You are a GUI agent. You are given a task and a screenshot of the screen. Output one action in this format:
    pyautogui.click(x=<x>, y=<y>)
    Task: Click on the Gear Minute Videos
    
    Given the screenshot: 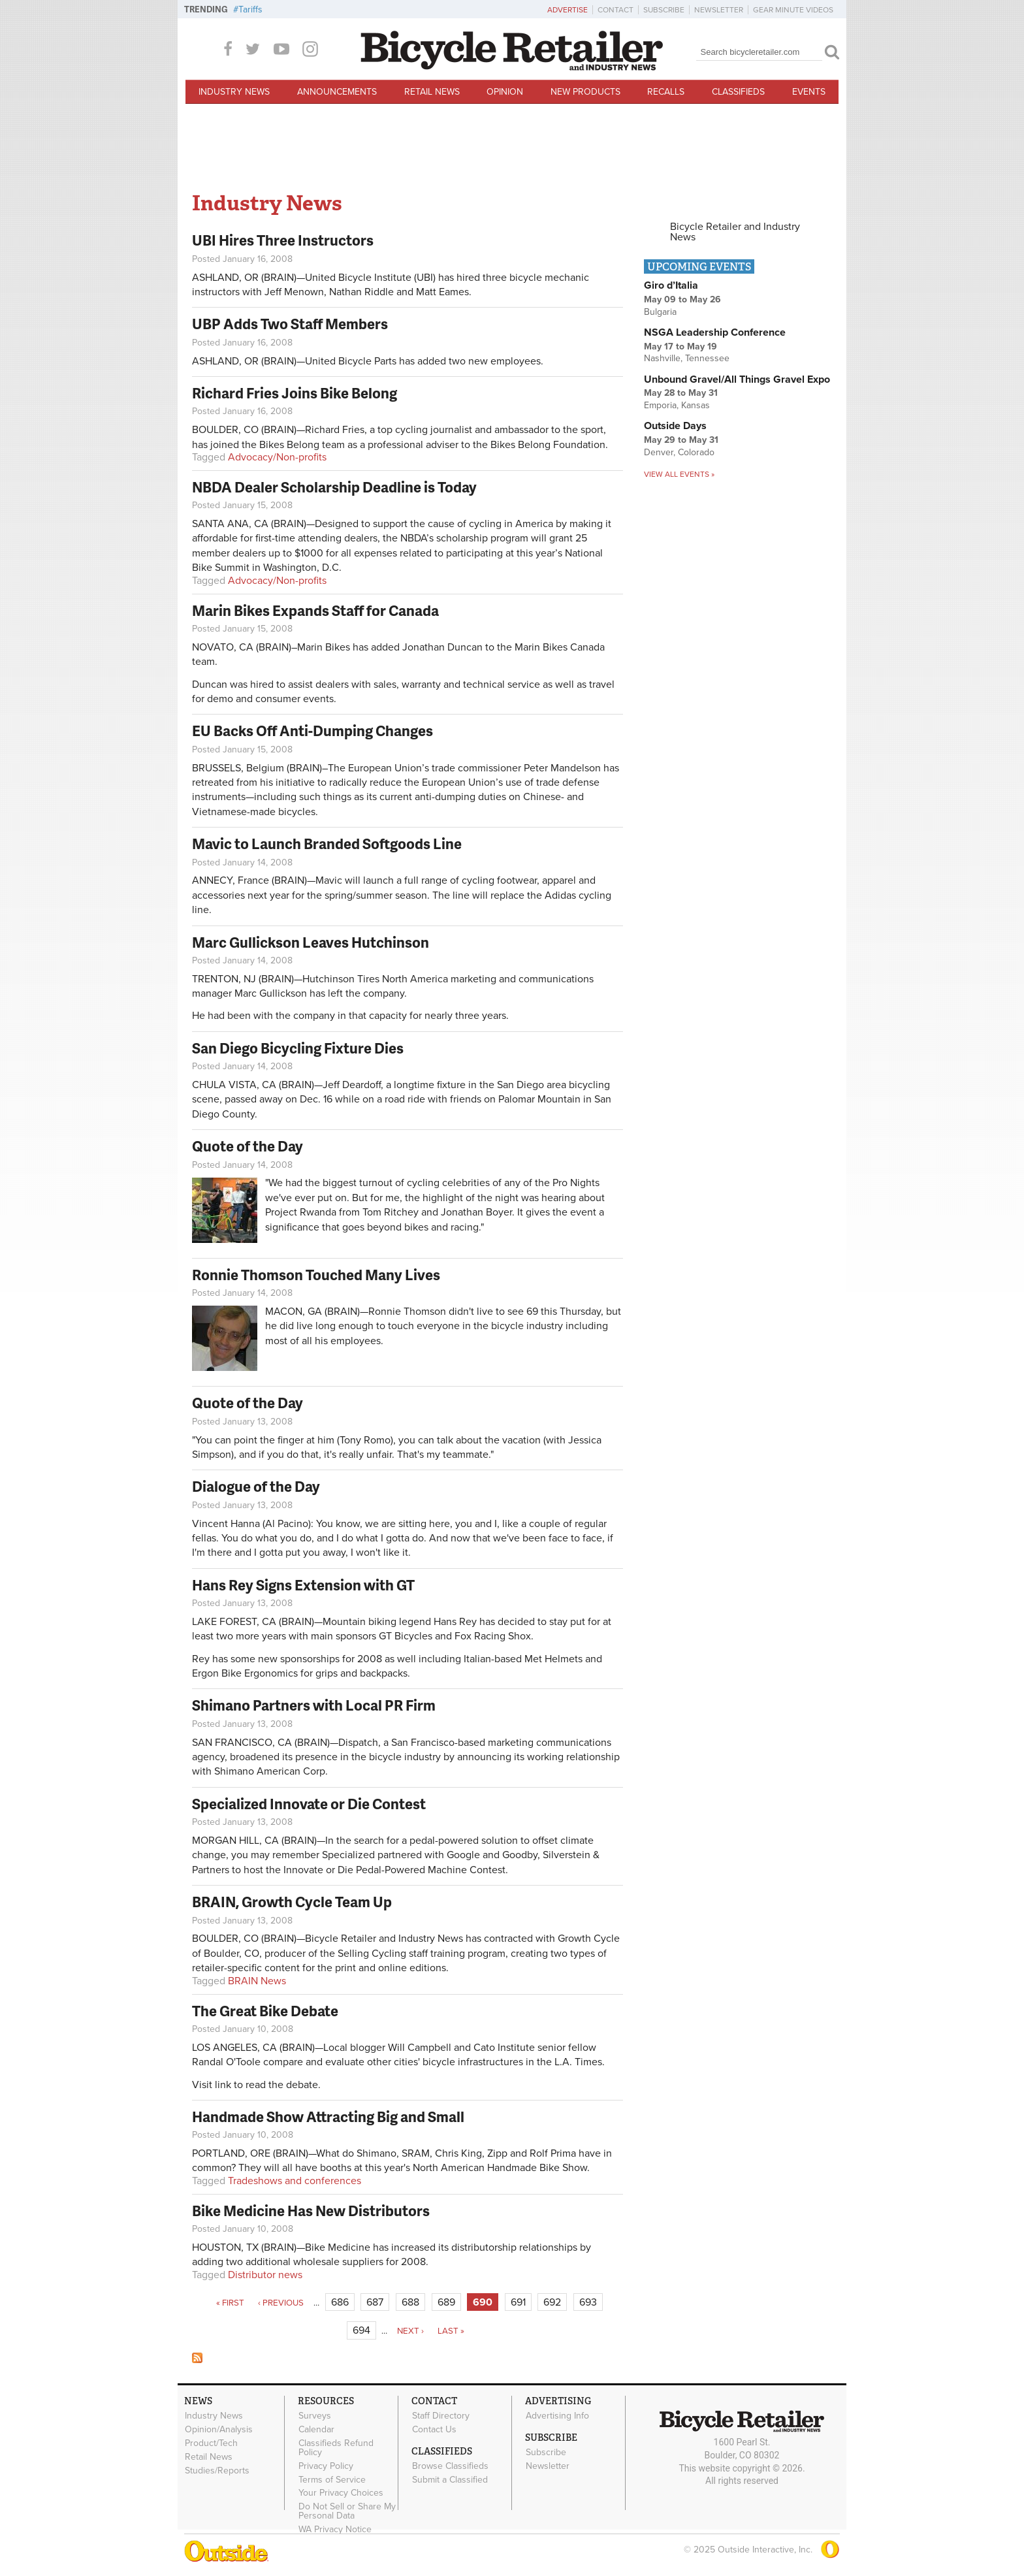 What is the action you would take?
    pyautogui.click(x=793, y=9)
    